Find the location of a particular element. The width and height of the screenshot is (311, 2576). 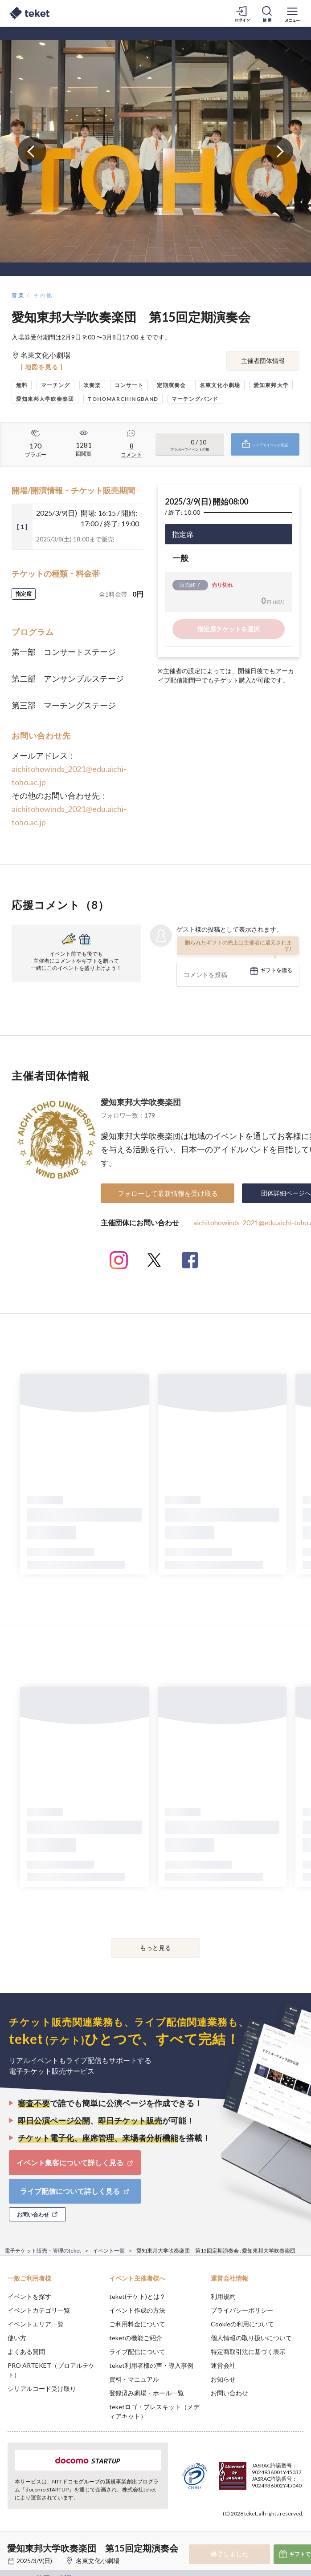

[メニューを開く] is located at coordinates (292, 13).